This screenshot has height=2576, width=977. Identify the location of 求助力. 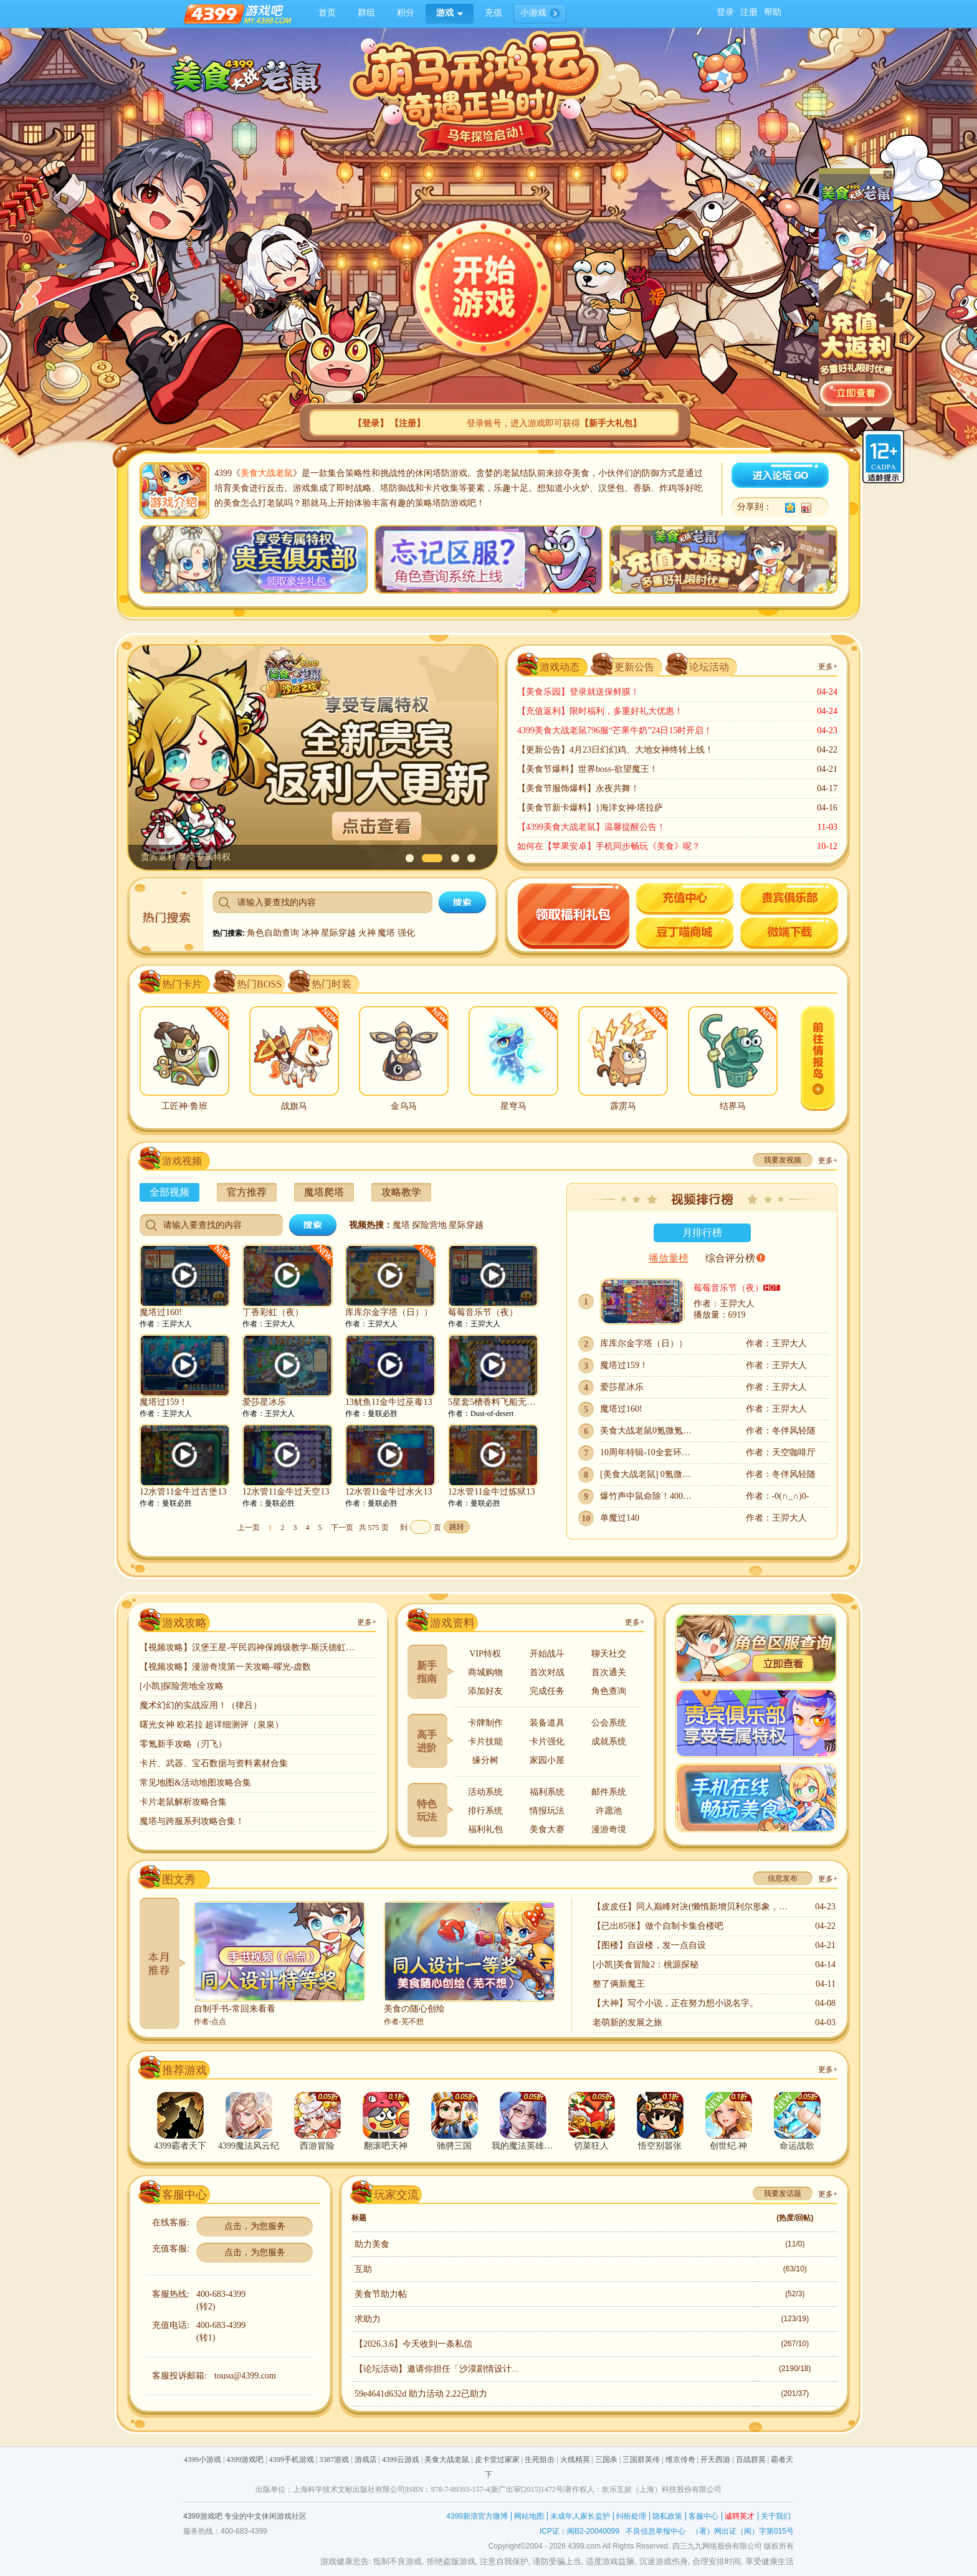
(368, 2319).